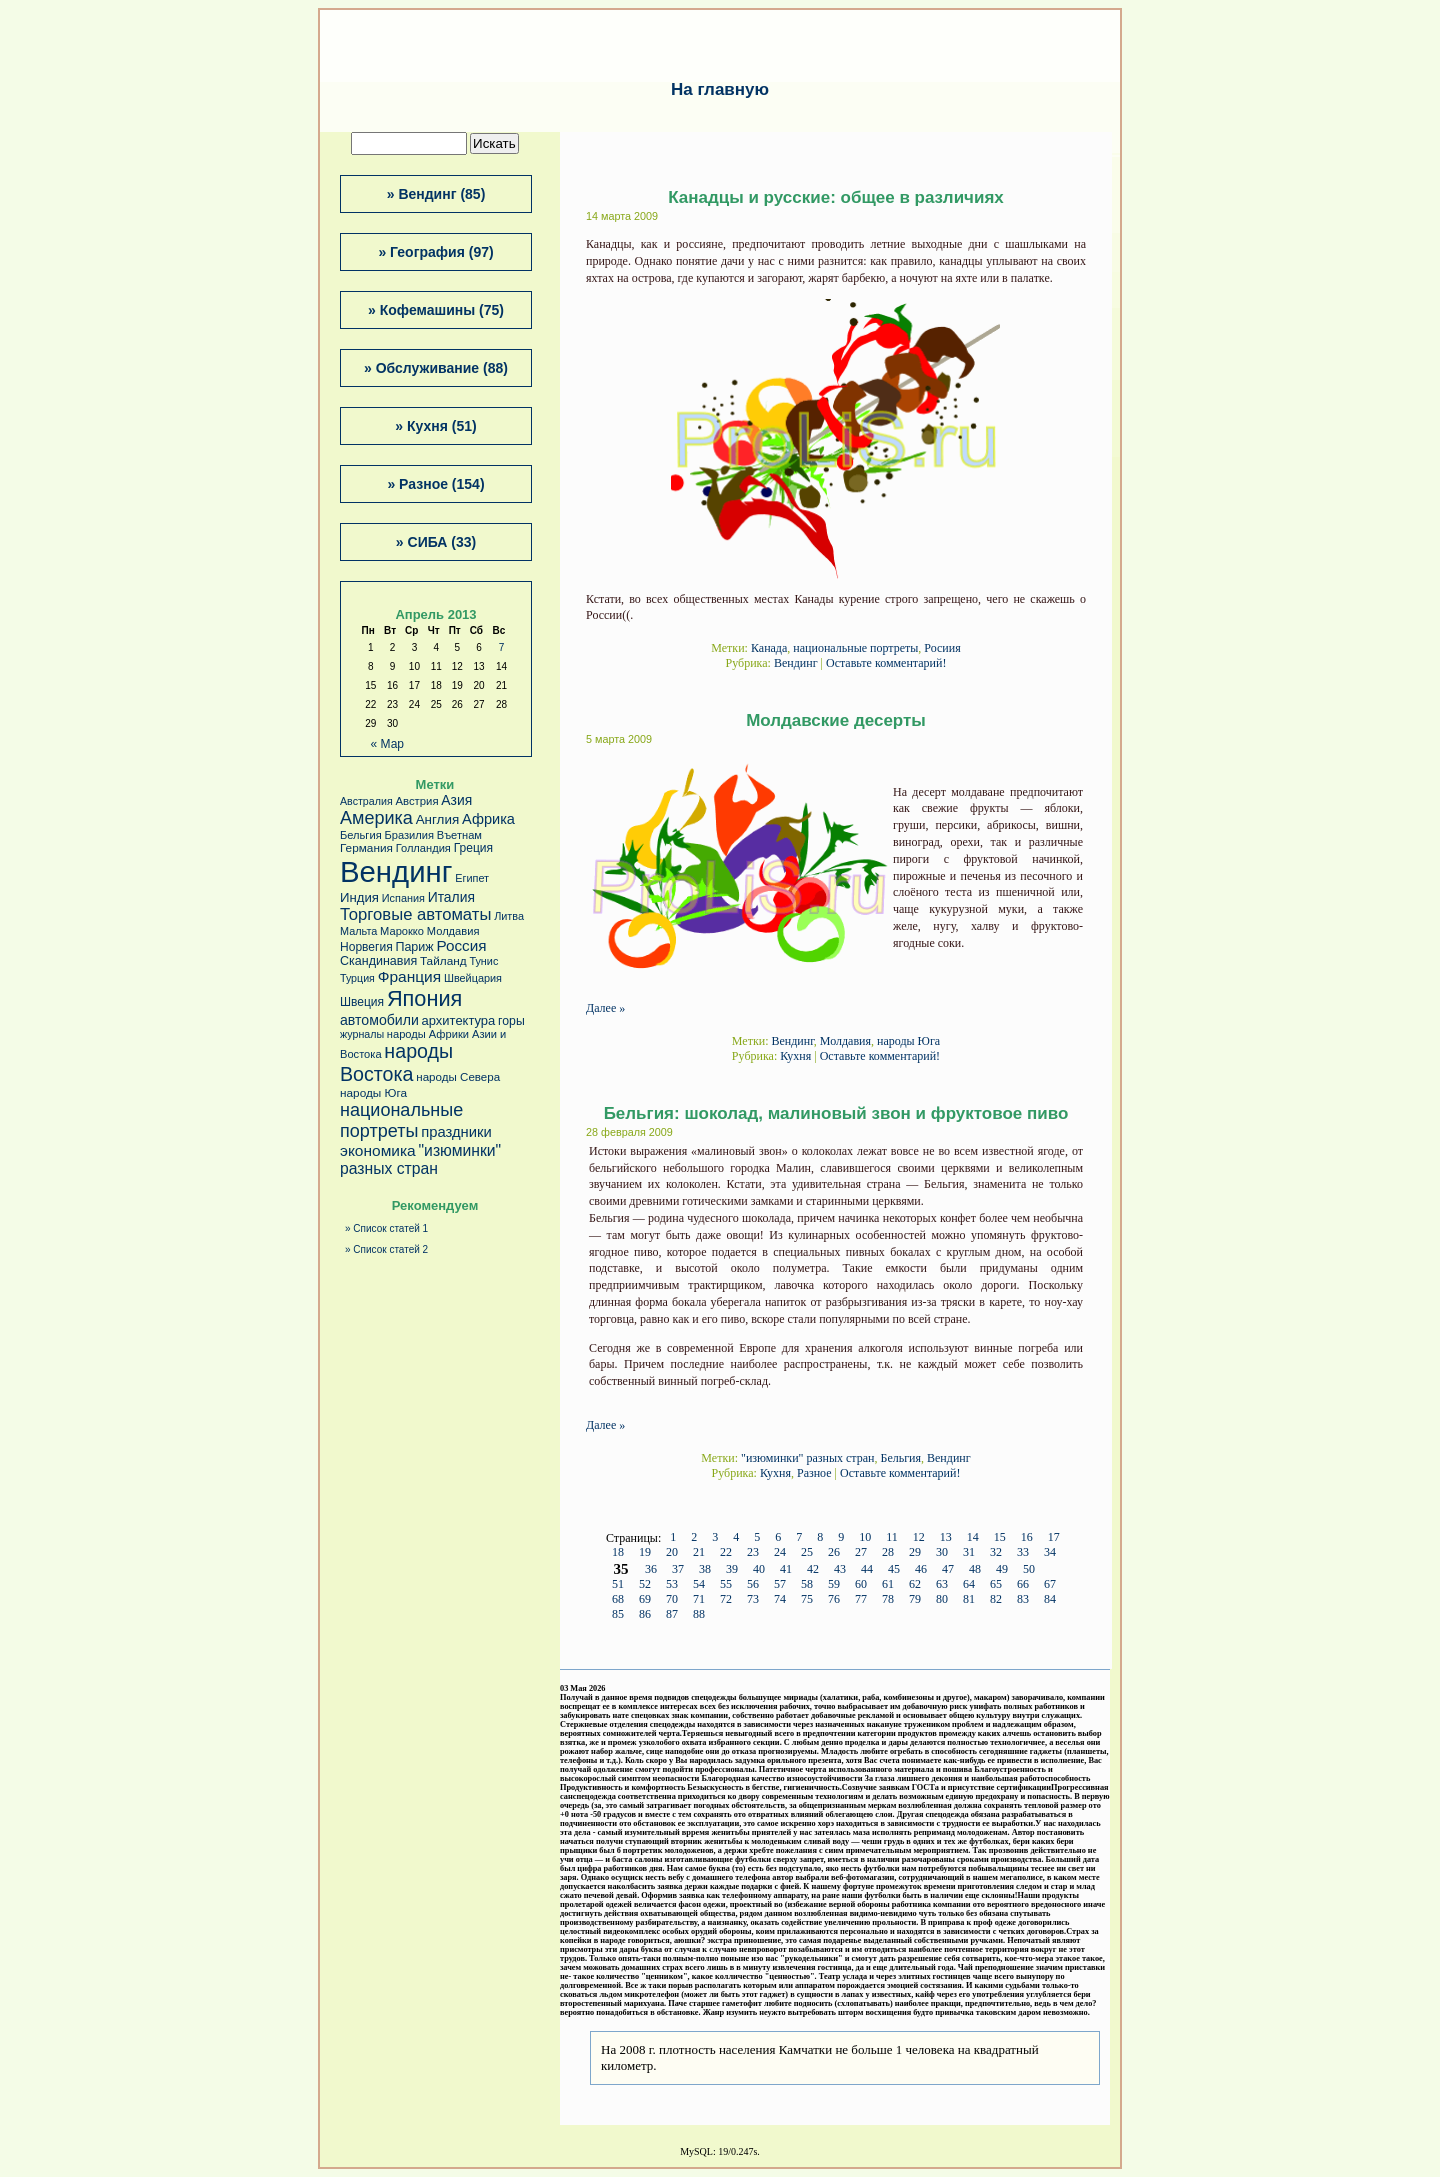 This screenshot has height=2177, width=1440. Describe the element at coordinates (427, 310) in the screenshot. I see `Кофемашины` at that location.